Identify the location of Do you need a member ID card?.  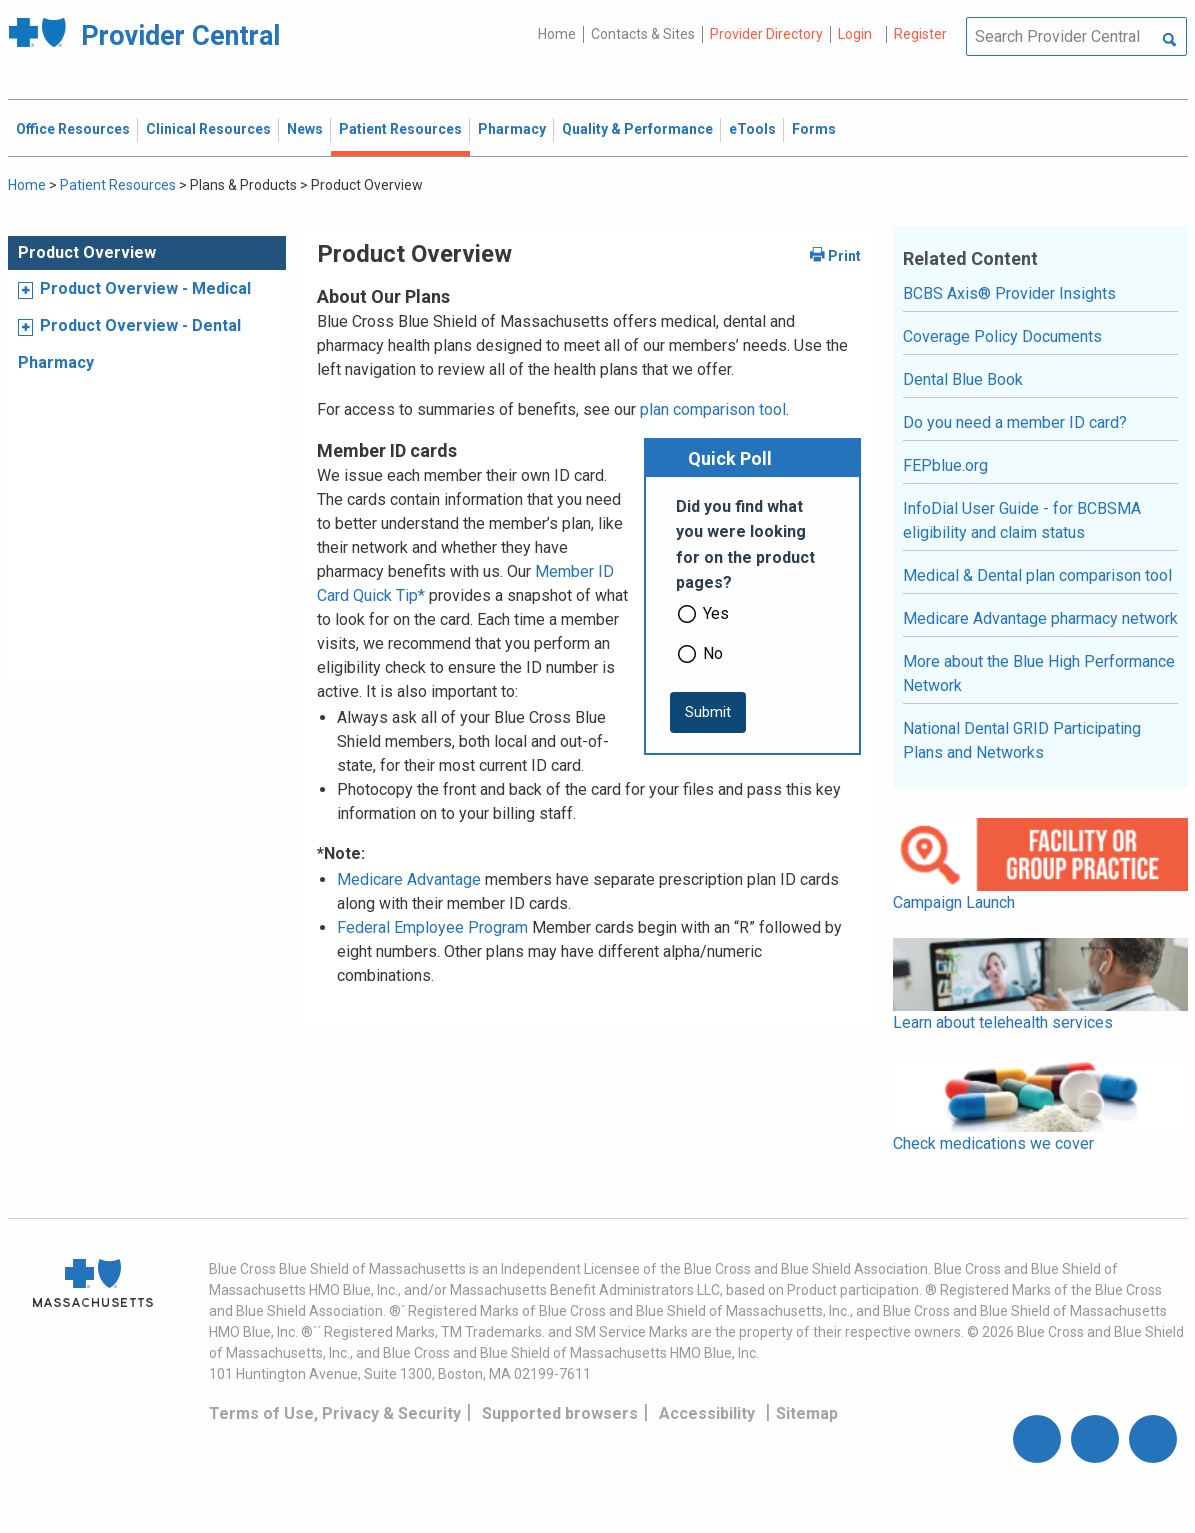
(1015, 422).